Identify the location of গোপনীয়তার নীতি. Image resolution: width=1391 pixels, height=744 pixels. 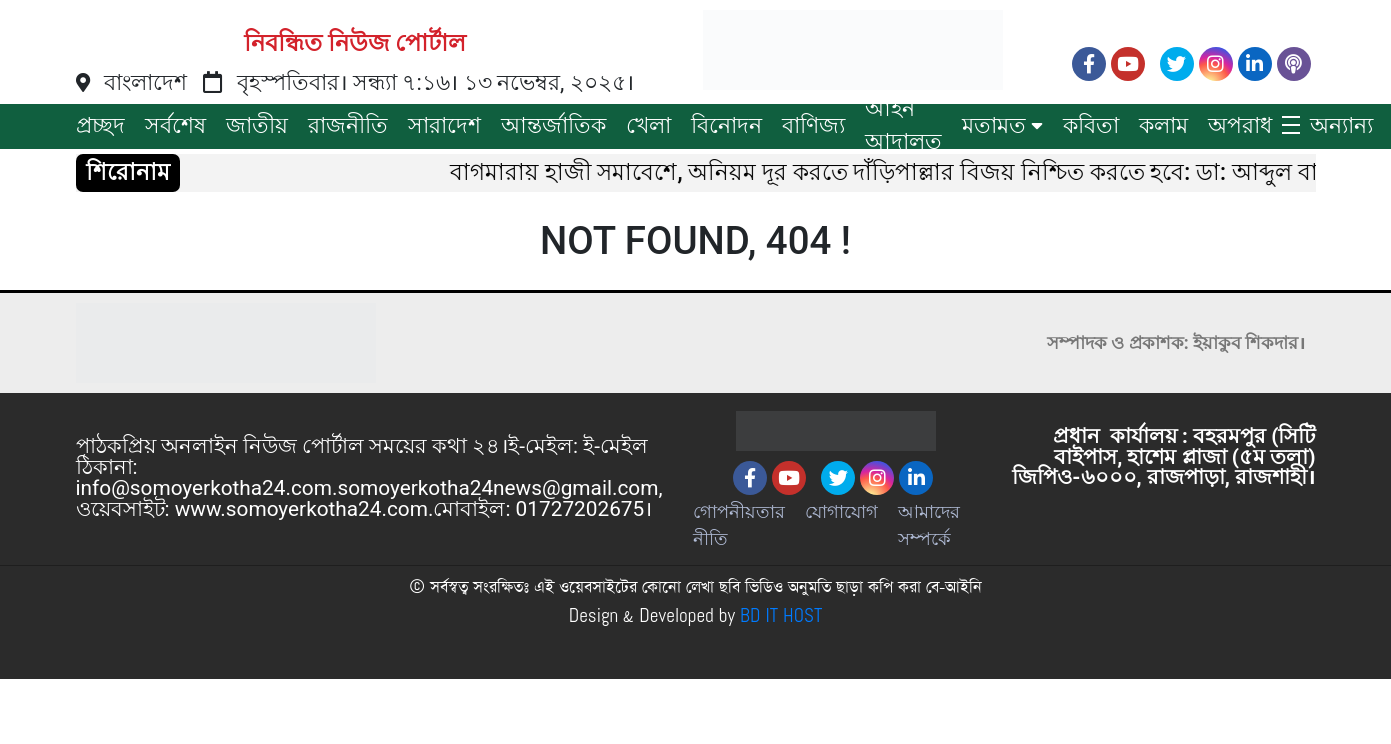
(739, 525).